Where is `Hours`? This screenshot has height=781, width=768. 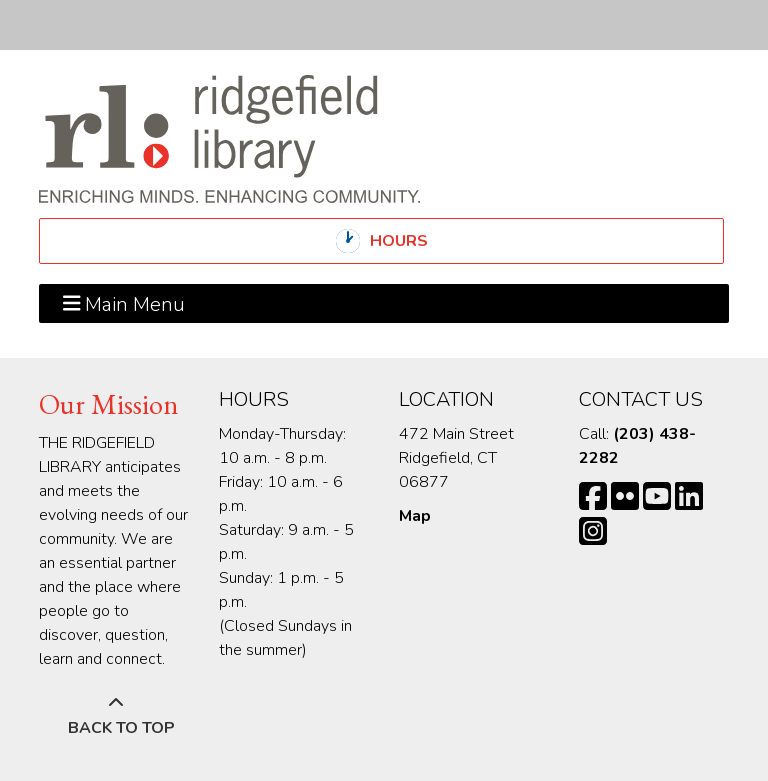 Hours is located at coordinates (416, 241).